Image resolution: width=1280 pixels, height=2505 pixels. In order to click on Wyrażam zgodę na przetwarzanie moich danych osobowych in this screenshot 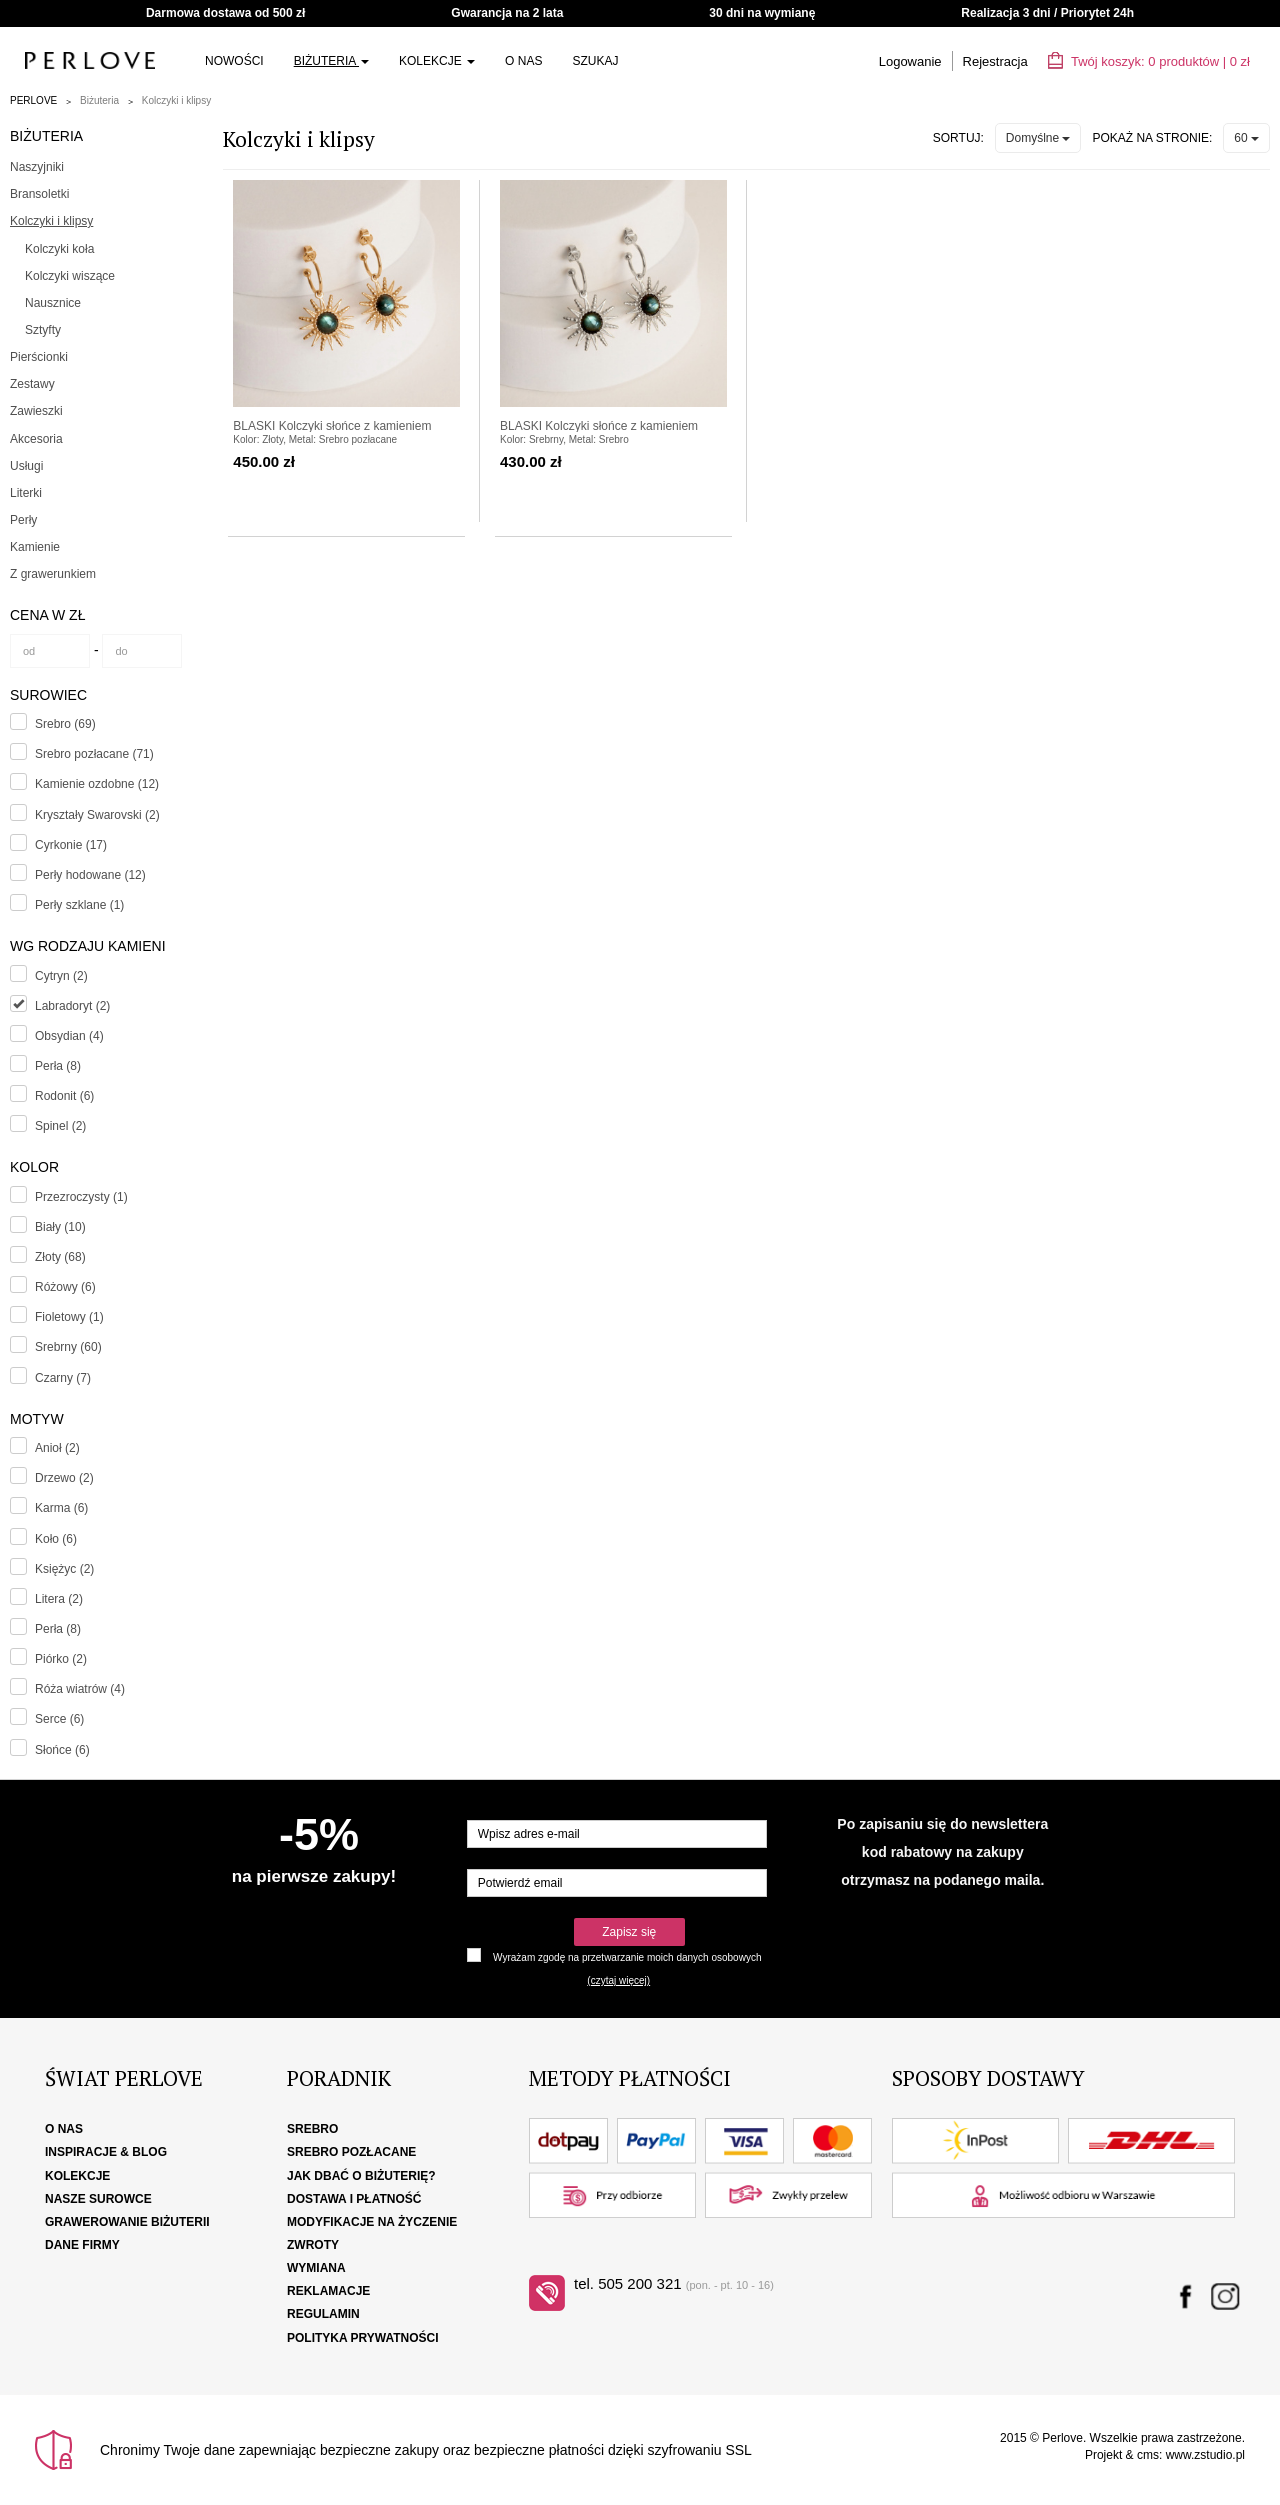, I will do `click(627, 1957)`.